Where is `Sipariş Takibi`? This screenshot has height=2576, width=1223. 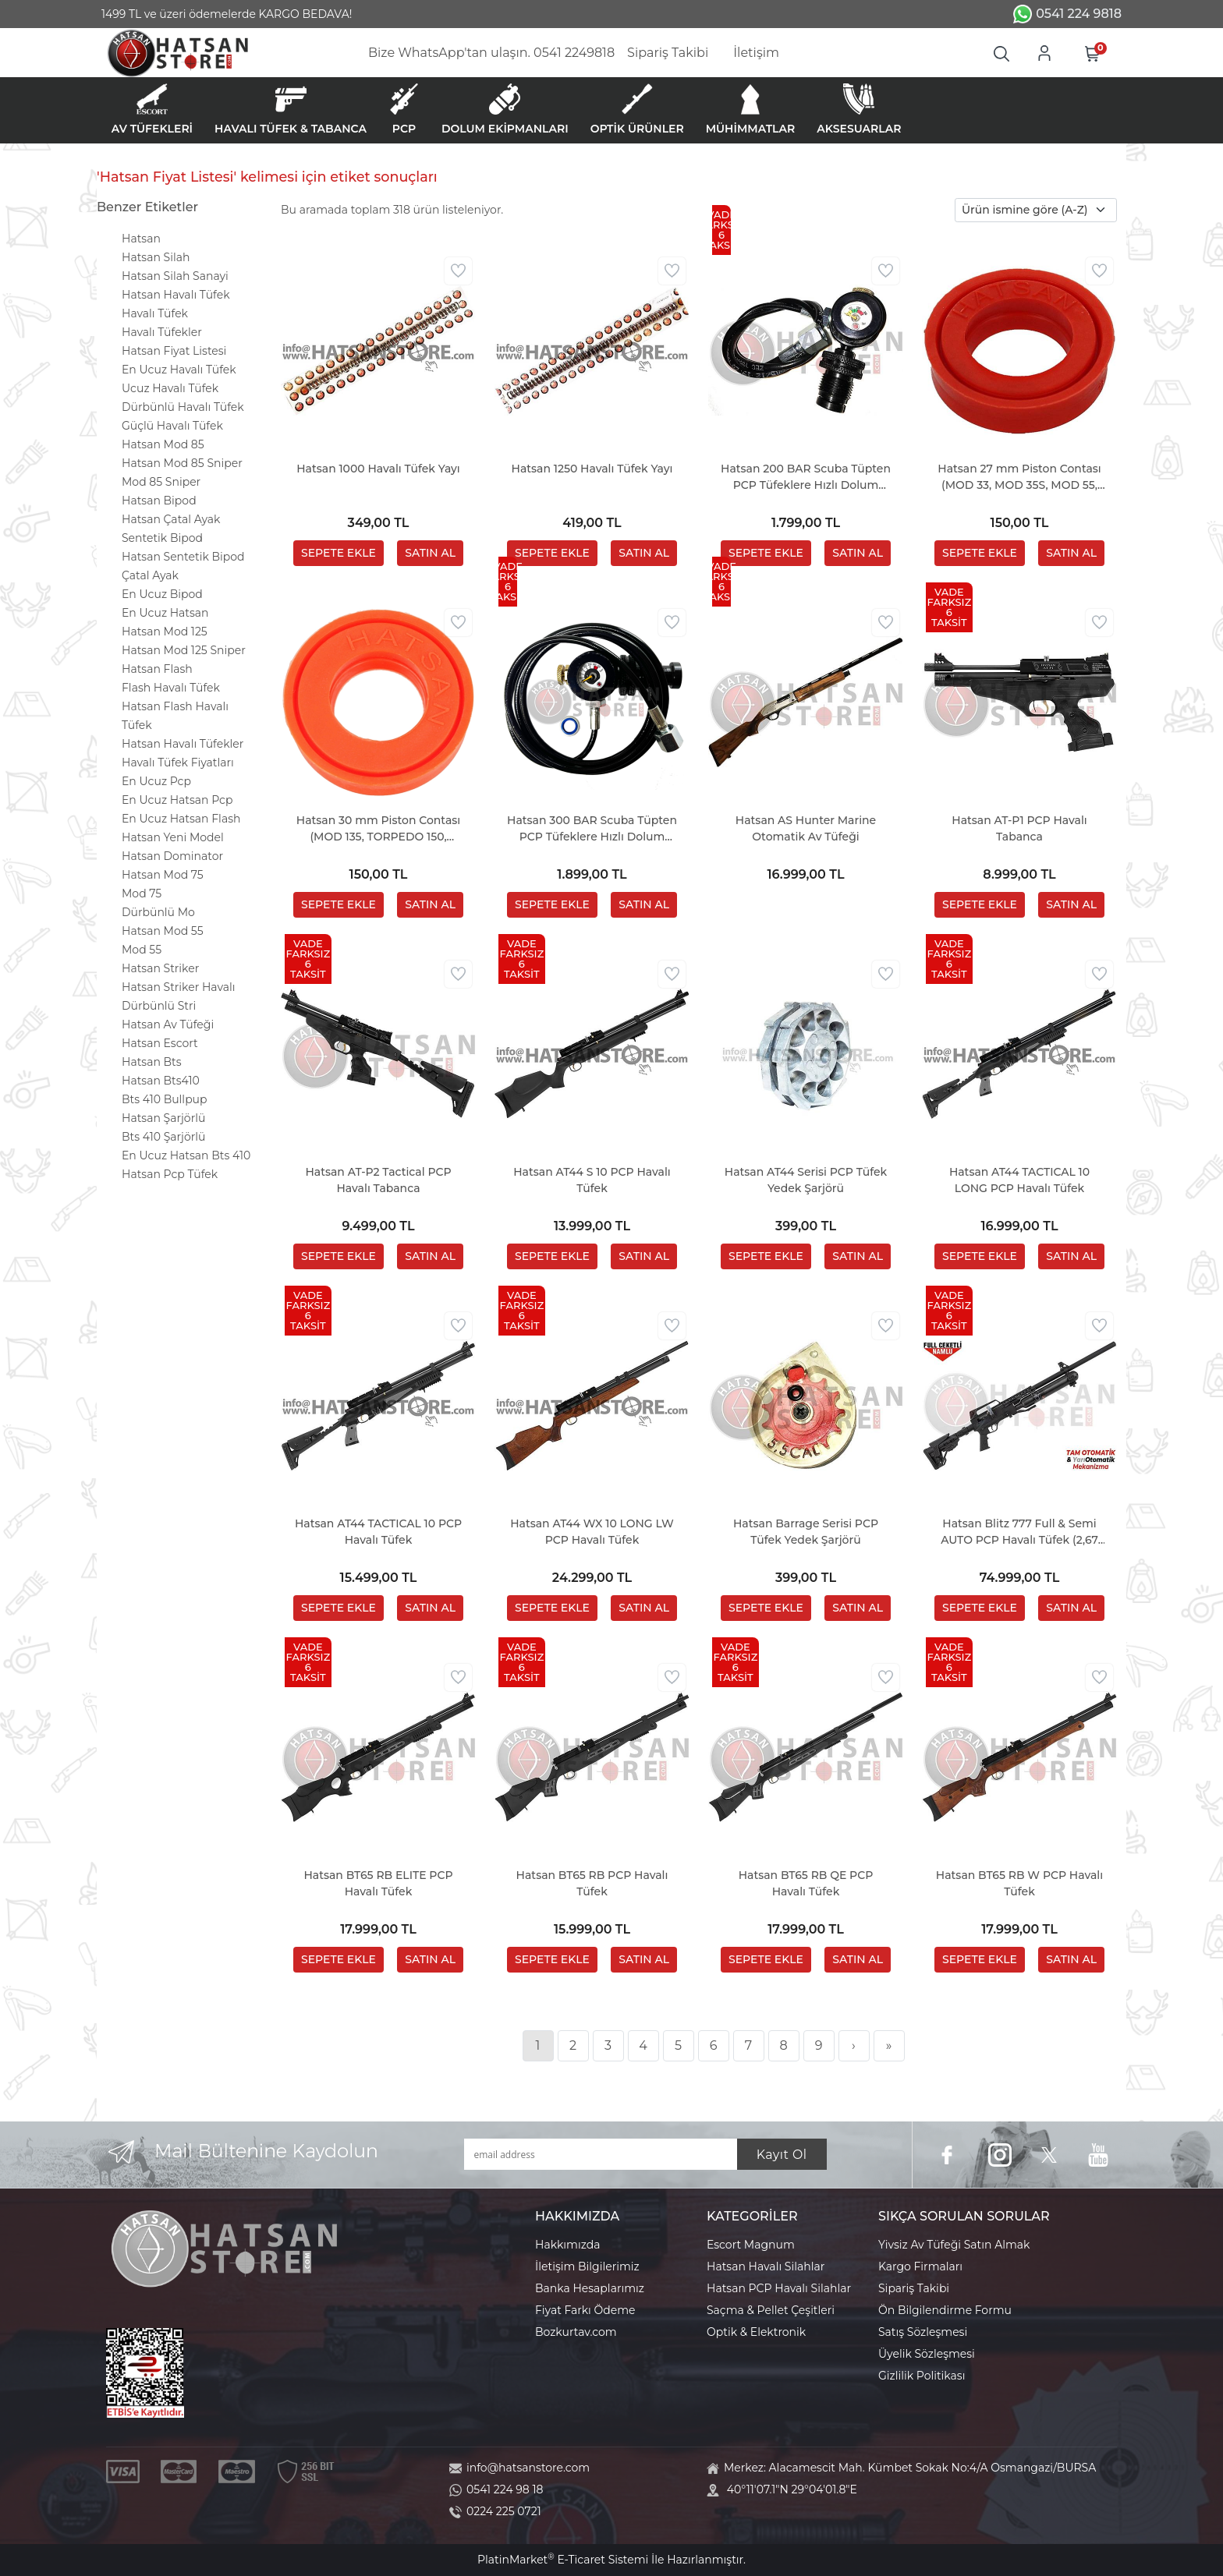 Sipariş Takibi is located at coordinates (913, 2288).